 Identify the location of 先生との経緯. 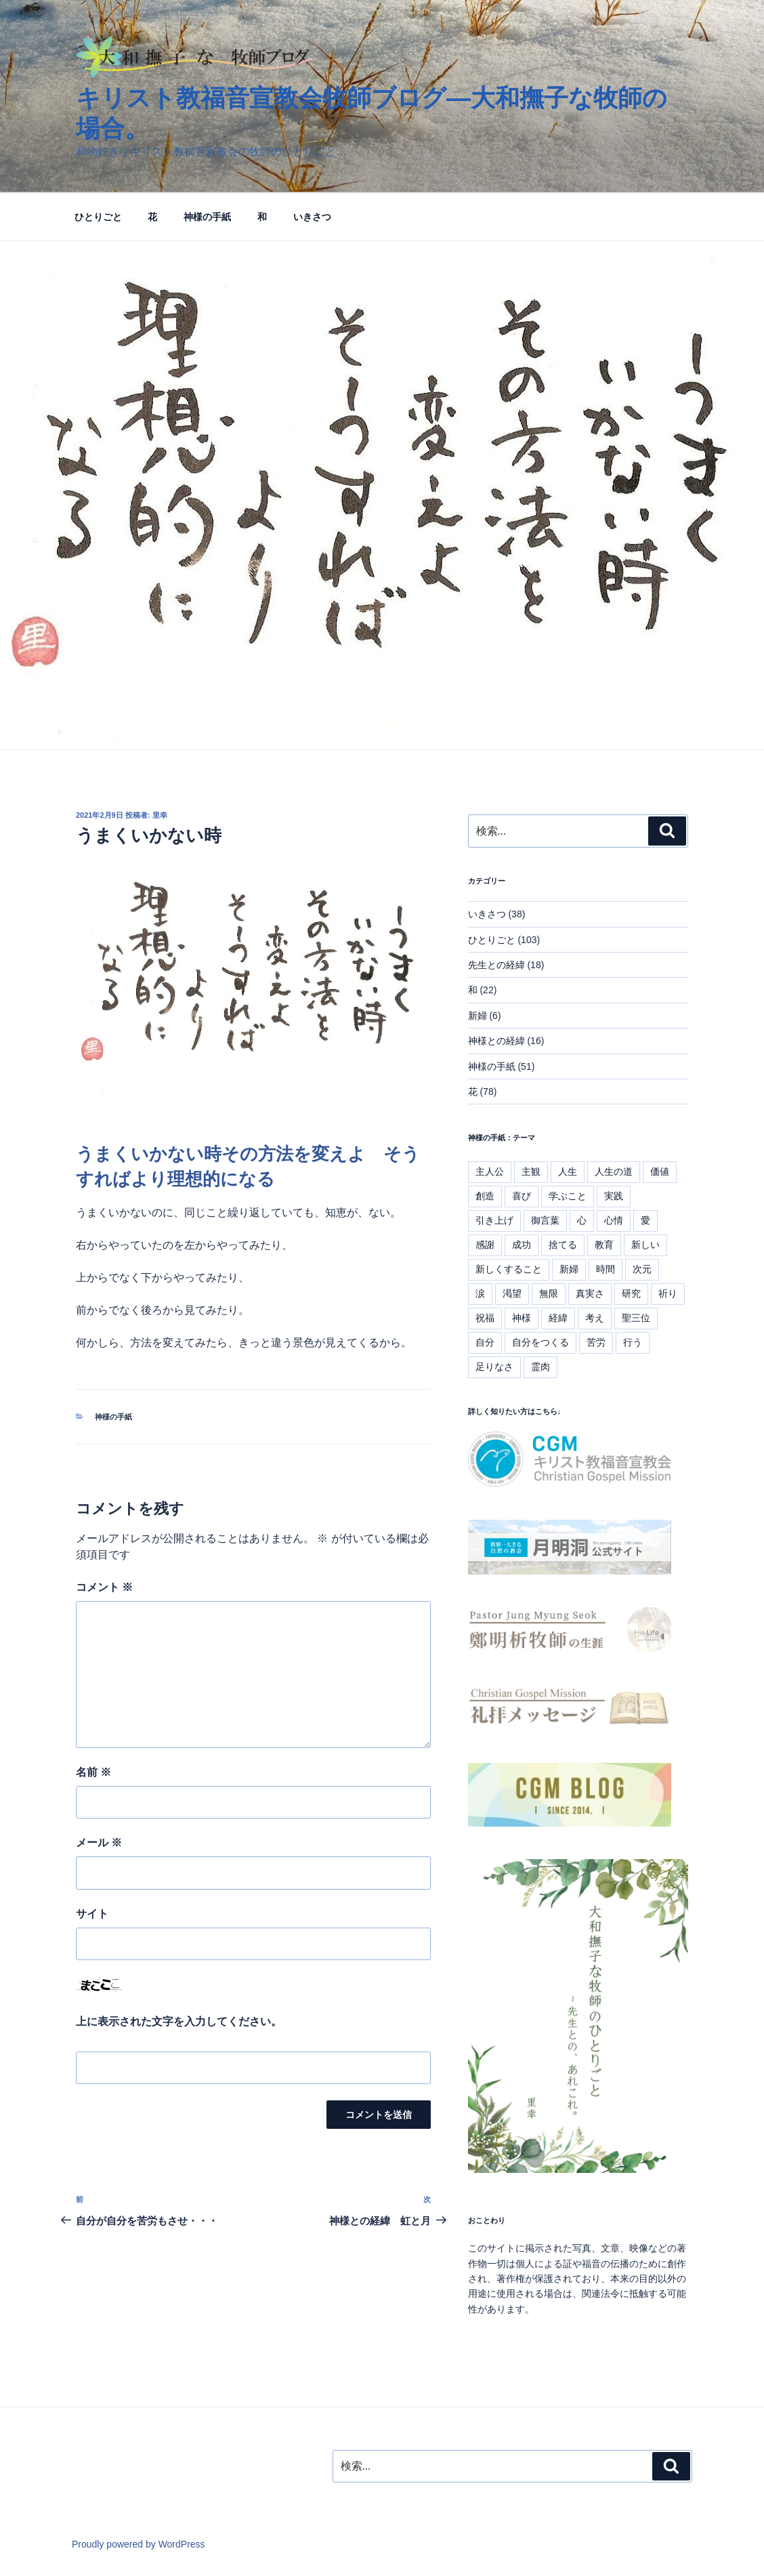
(496, 964).